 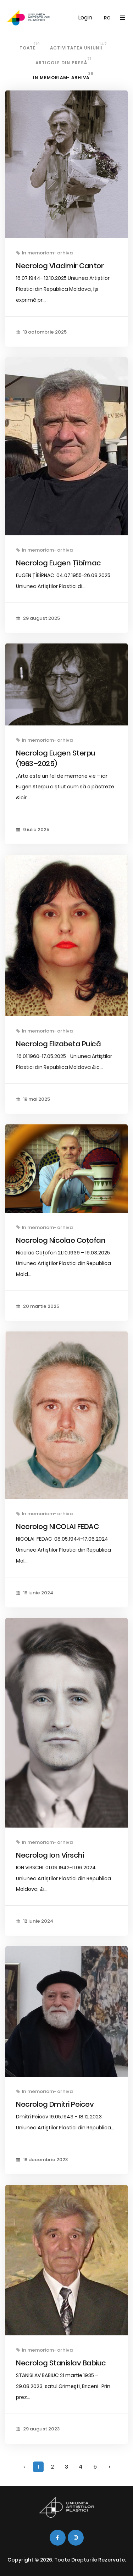 I want to click on Necrolog Stanislav Babiuc, so click(x=61, y=2363).